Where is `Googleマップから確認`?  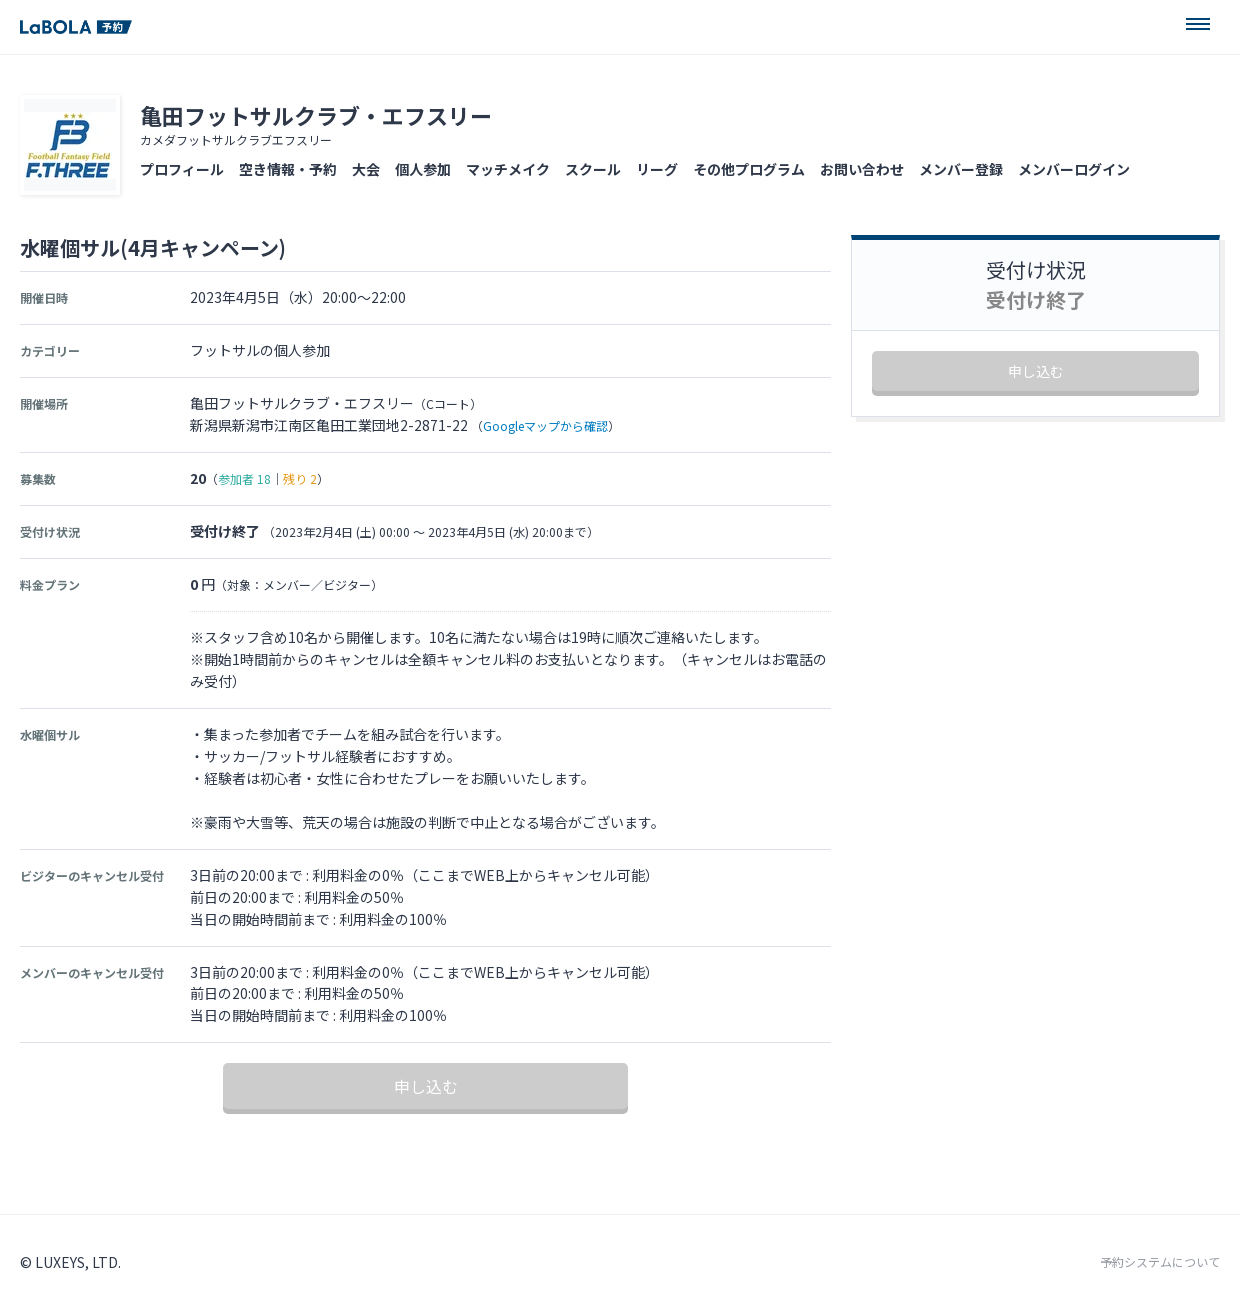
Googleマップから確認 is located at coordinates (545, 425).